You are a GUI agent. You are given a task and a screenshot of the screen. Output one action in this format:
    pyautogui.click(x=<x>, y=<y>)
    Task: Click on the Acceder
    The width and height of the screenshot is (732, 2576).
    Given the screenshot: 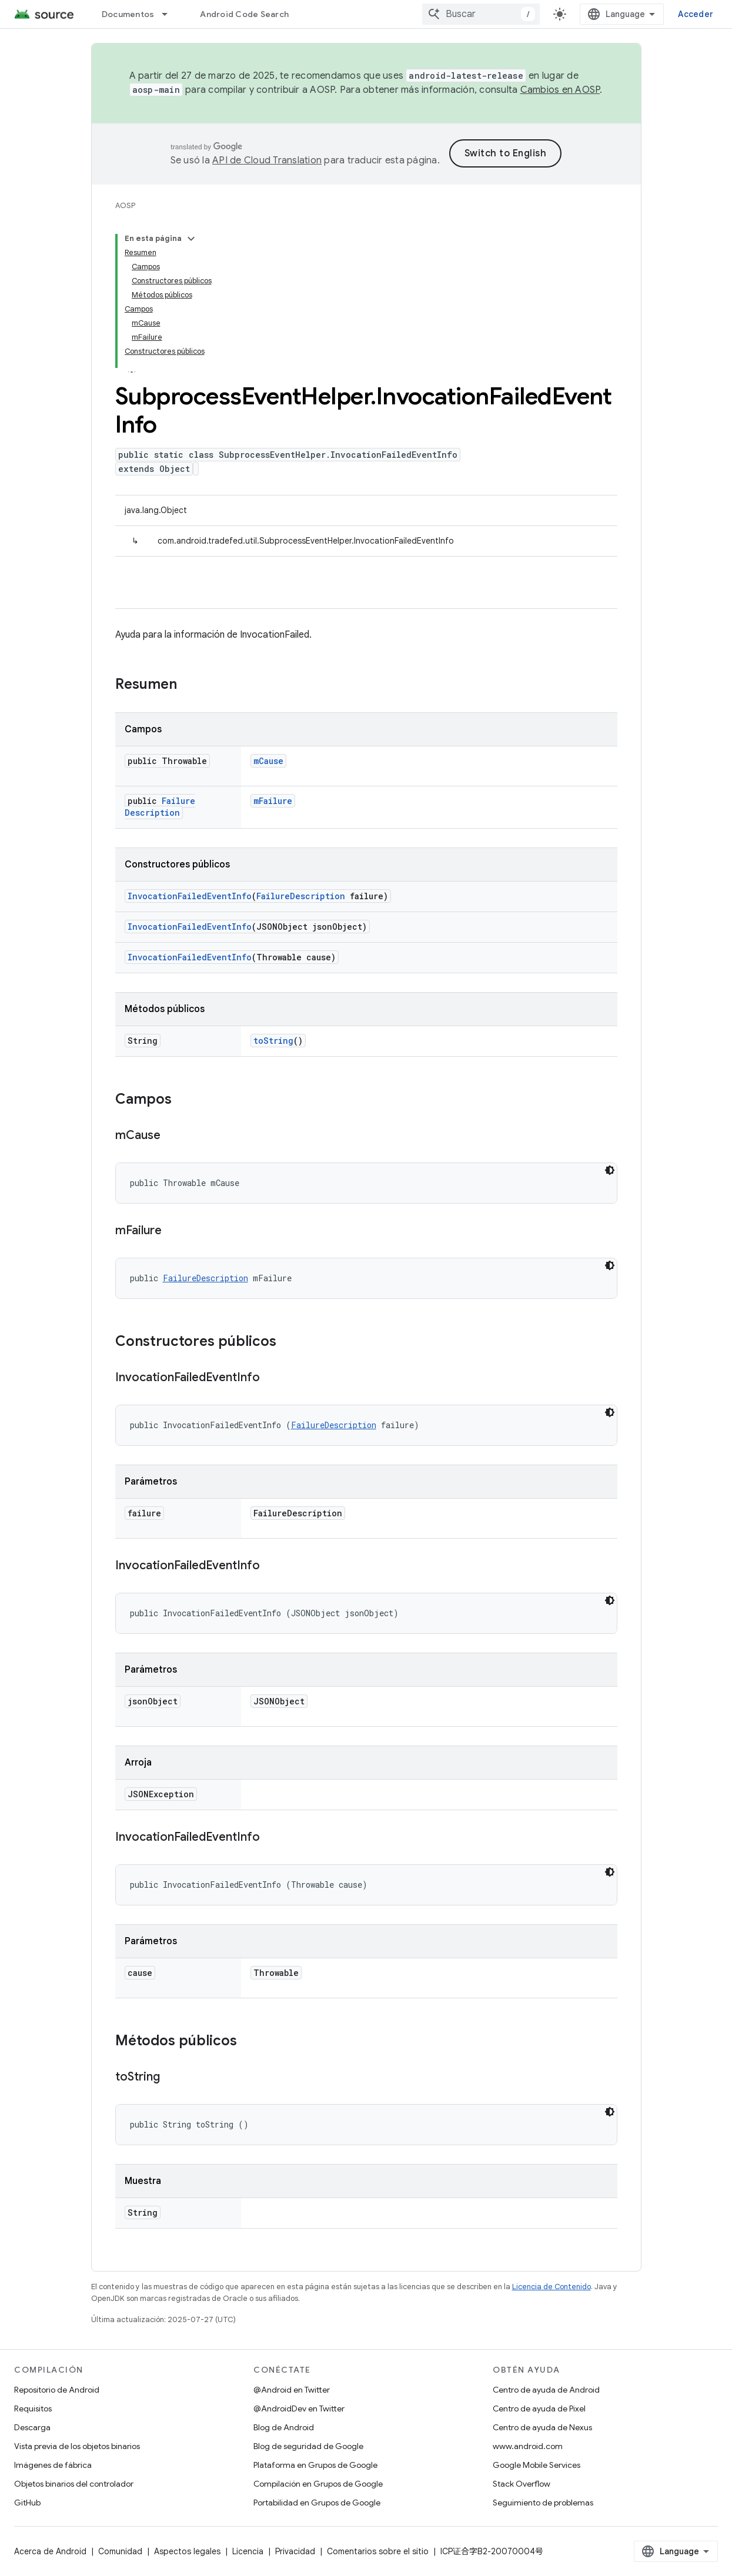 What is the action you would take?
    pyautogui.click(x=695, y=14)
    